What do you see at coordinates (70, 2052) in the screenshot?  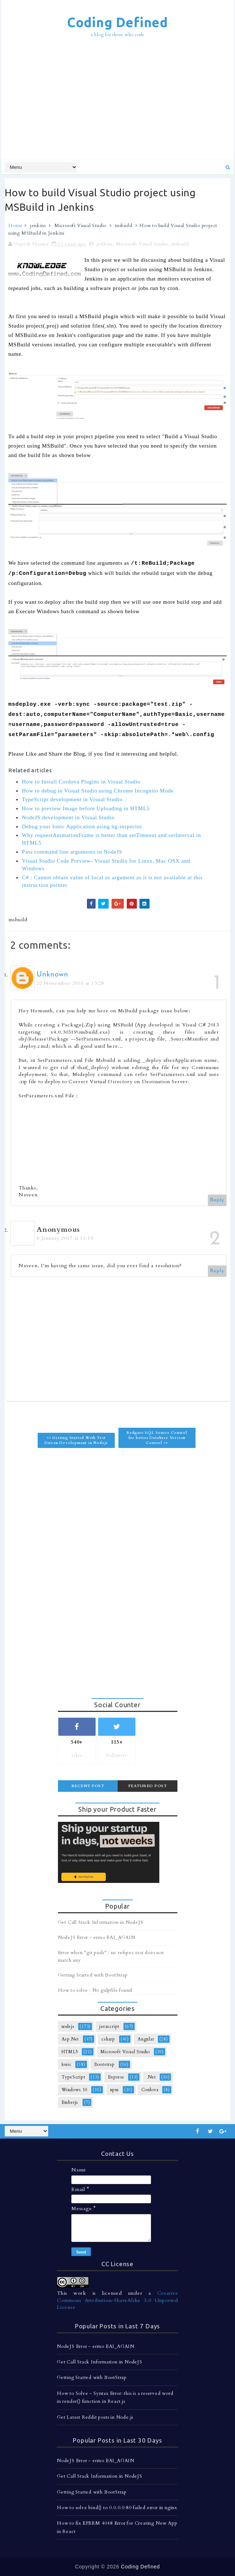 I see `HTML5` at bounding box center [70, 2052].